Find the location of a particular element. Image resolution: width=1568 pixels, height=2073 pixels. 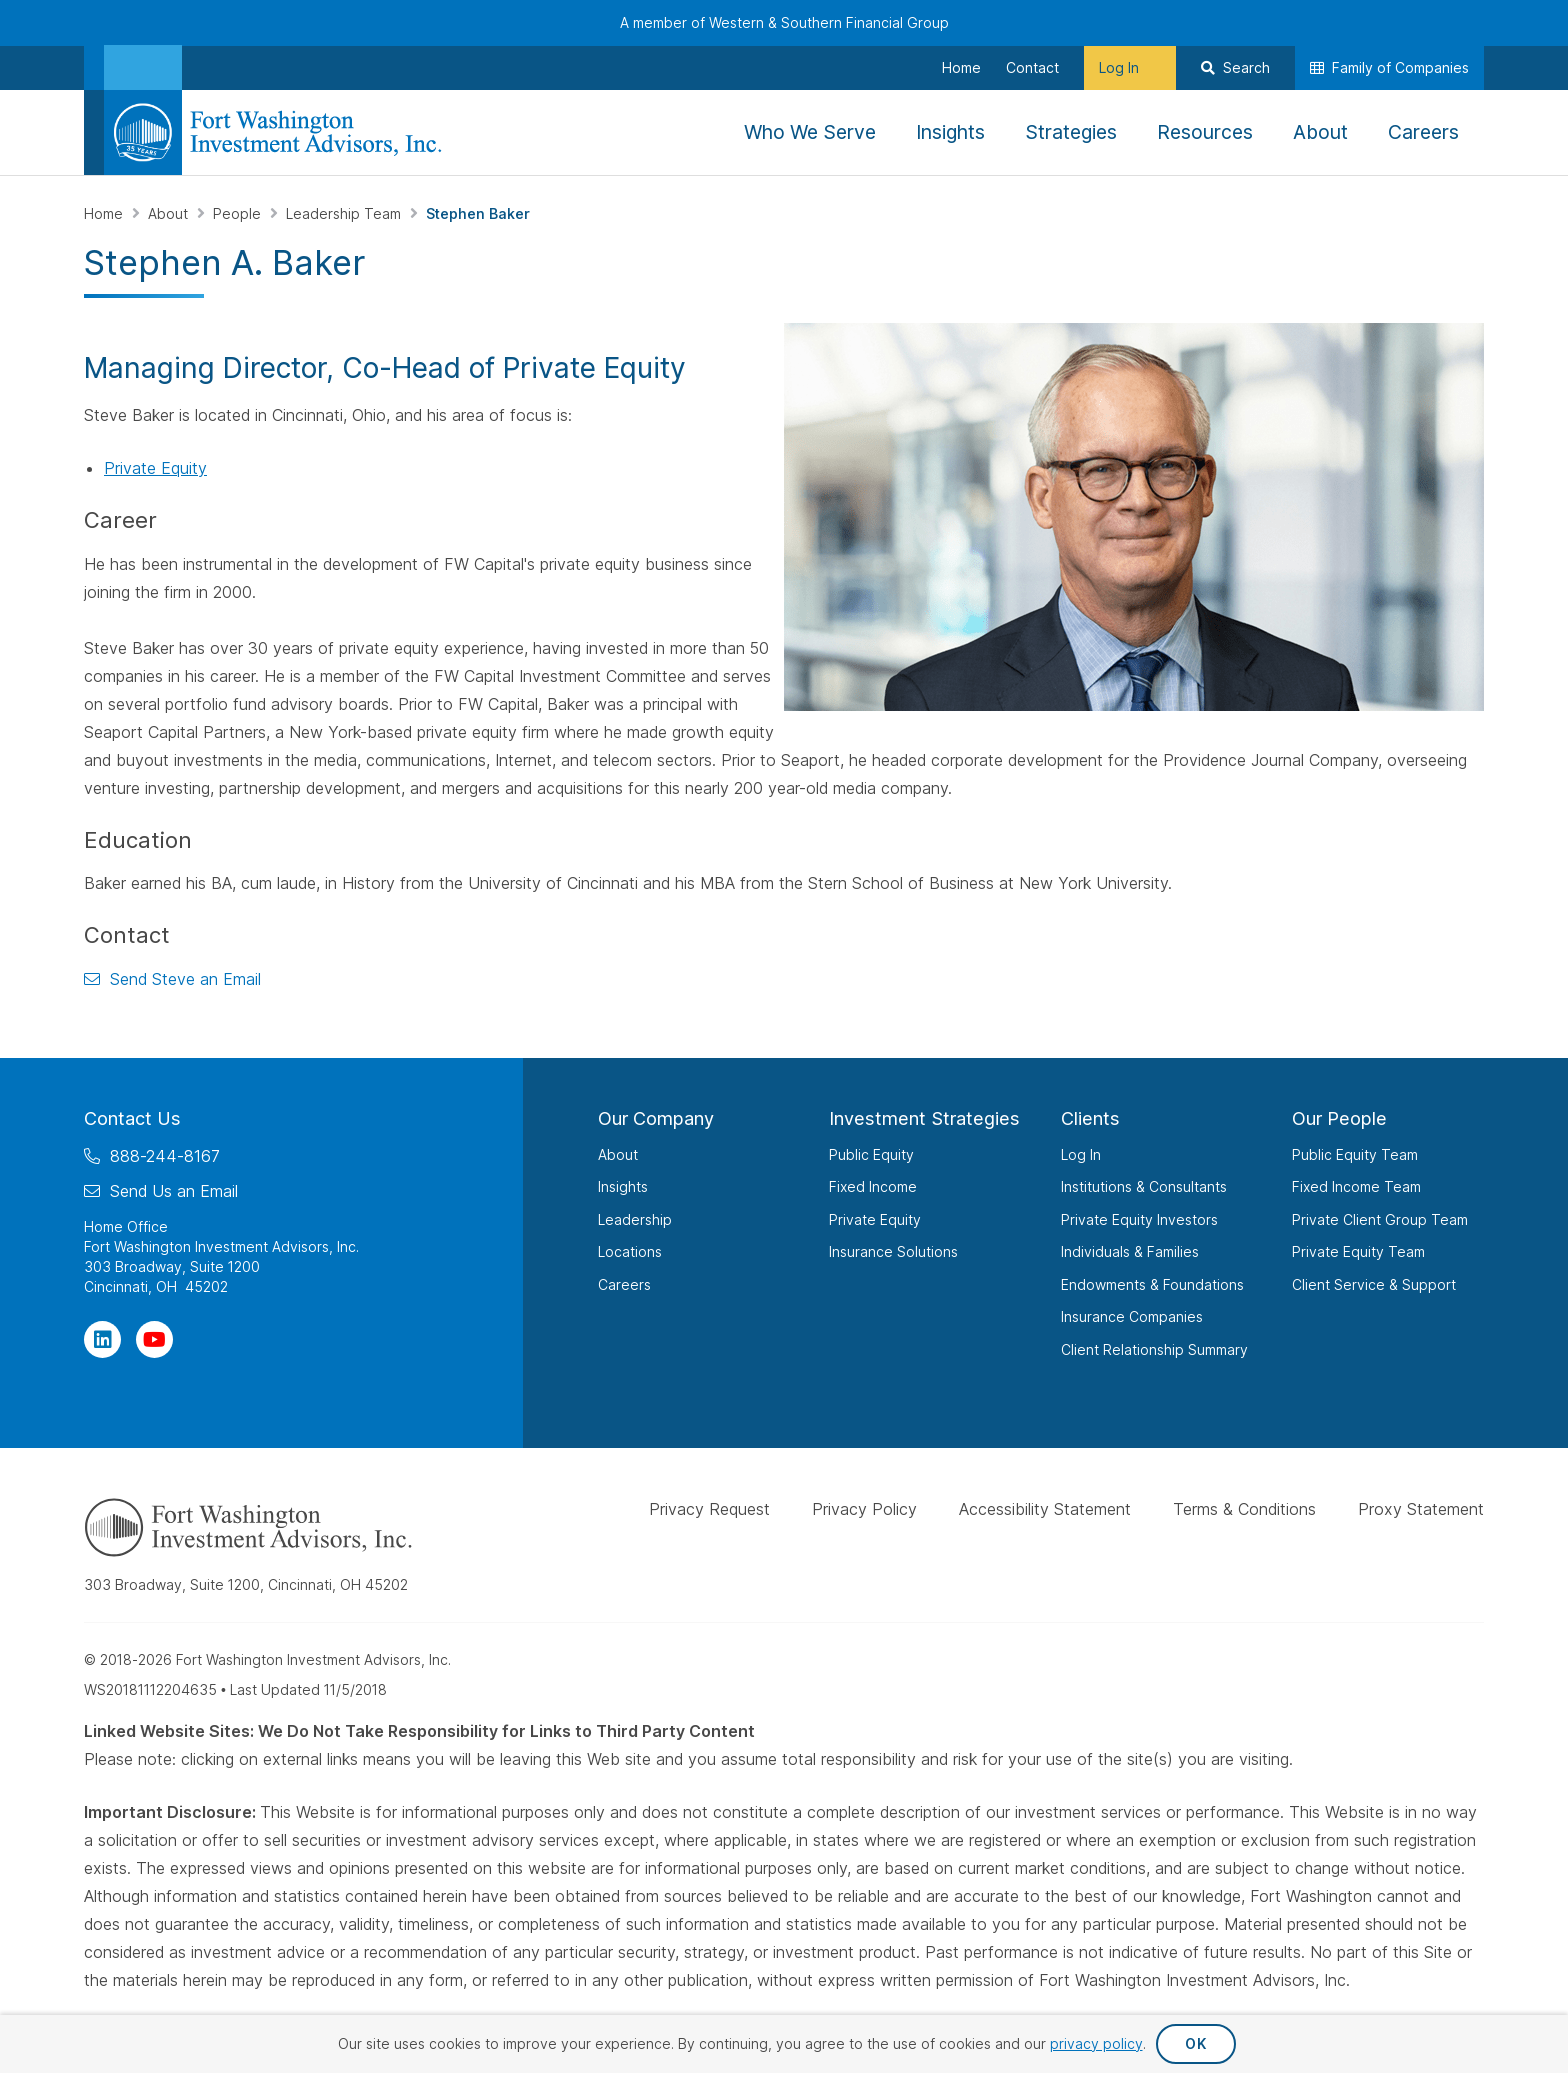

Insurance Solutions is located at coordinates (893, 1251).